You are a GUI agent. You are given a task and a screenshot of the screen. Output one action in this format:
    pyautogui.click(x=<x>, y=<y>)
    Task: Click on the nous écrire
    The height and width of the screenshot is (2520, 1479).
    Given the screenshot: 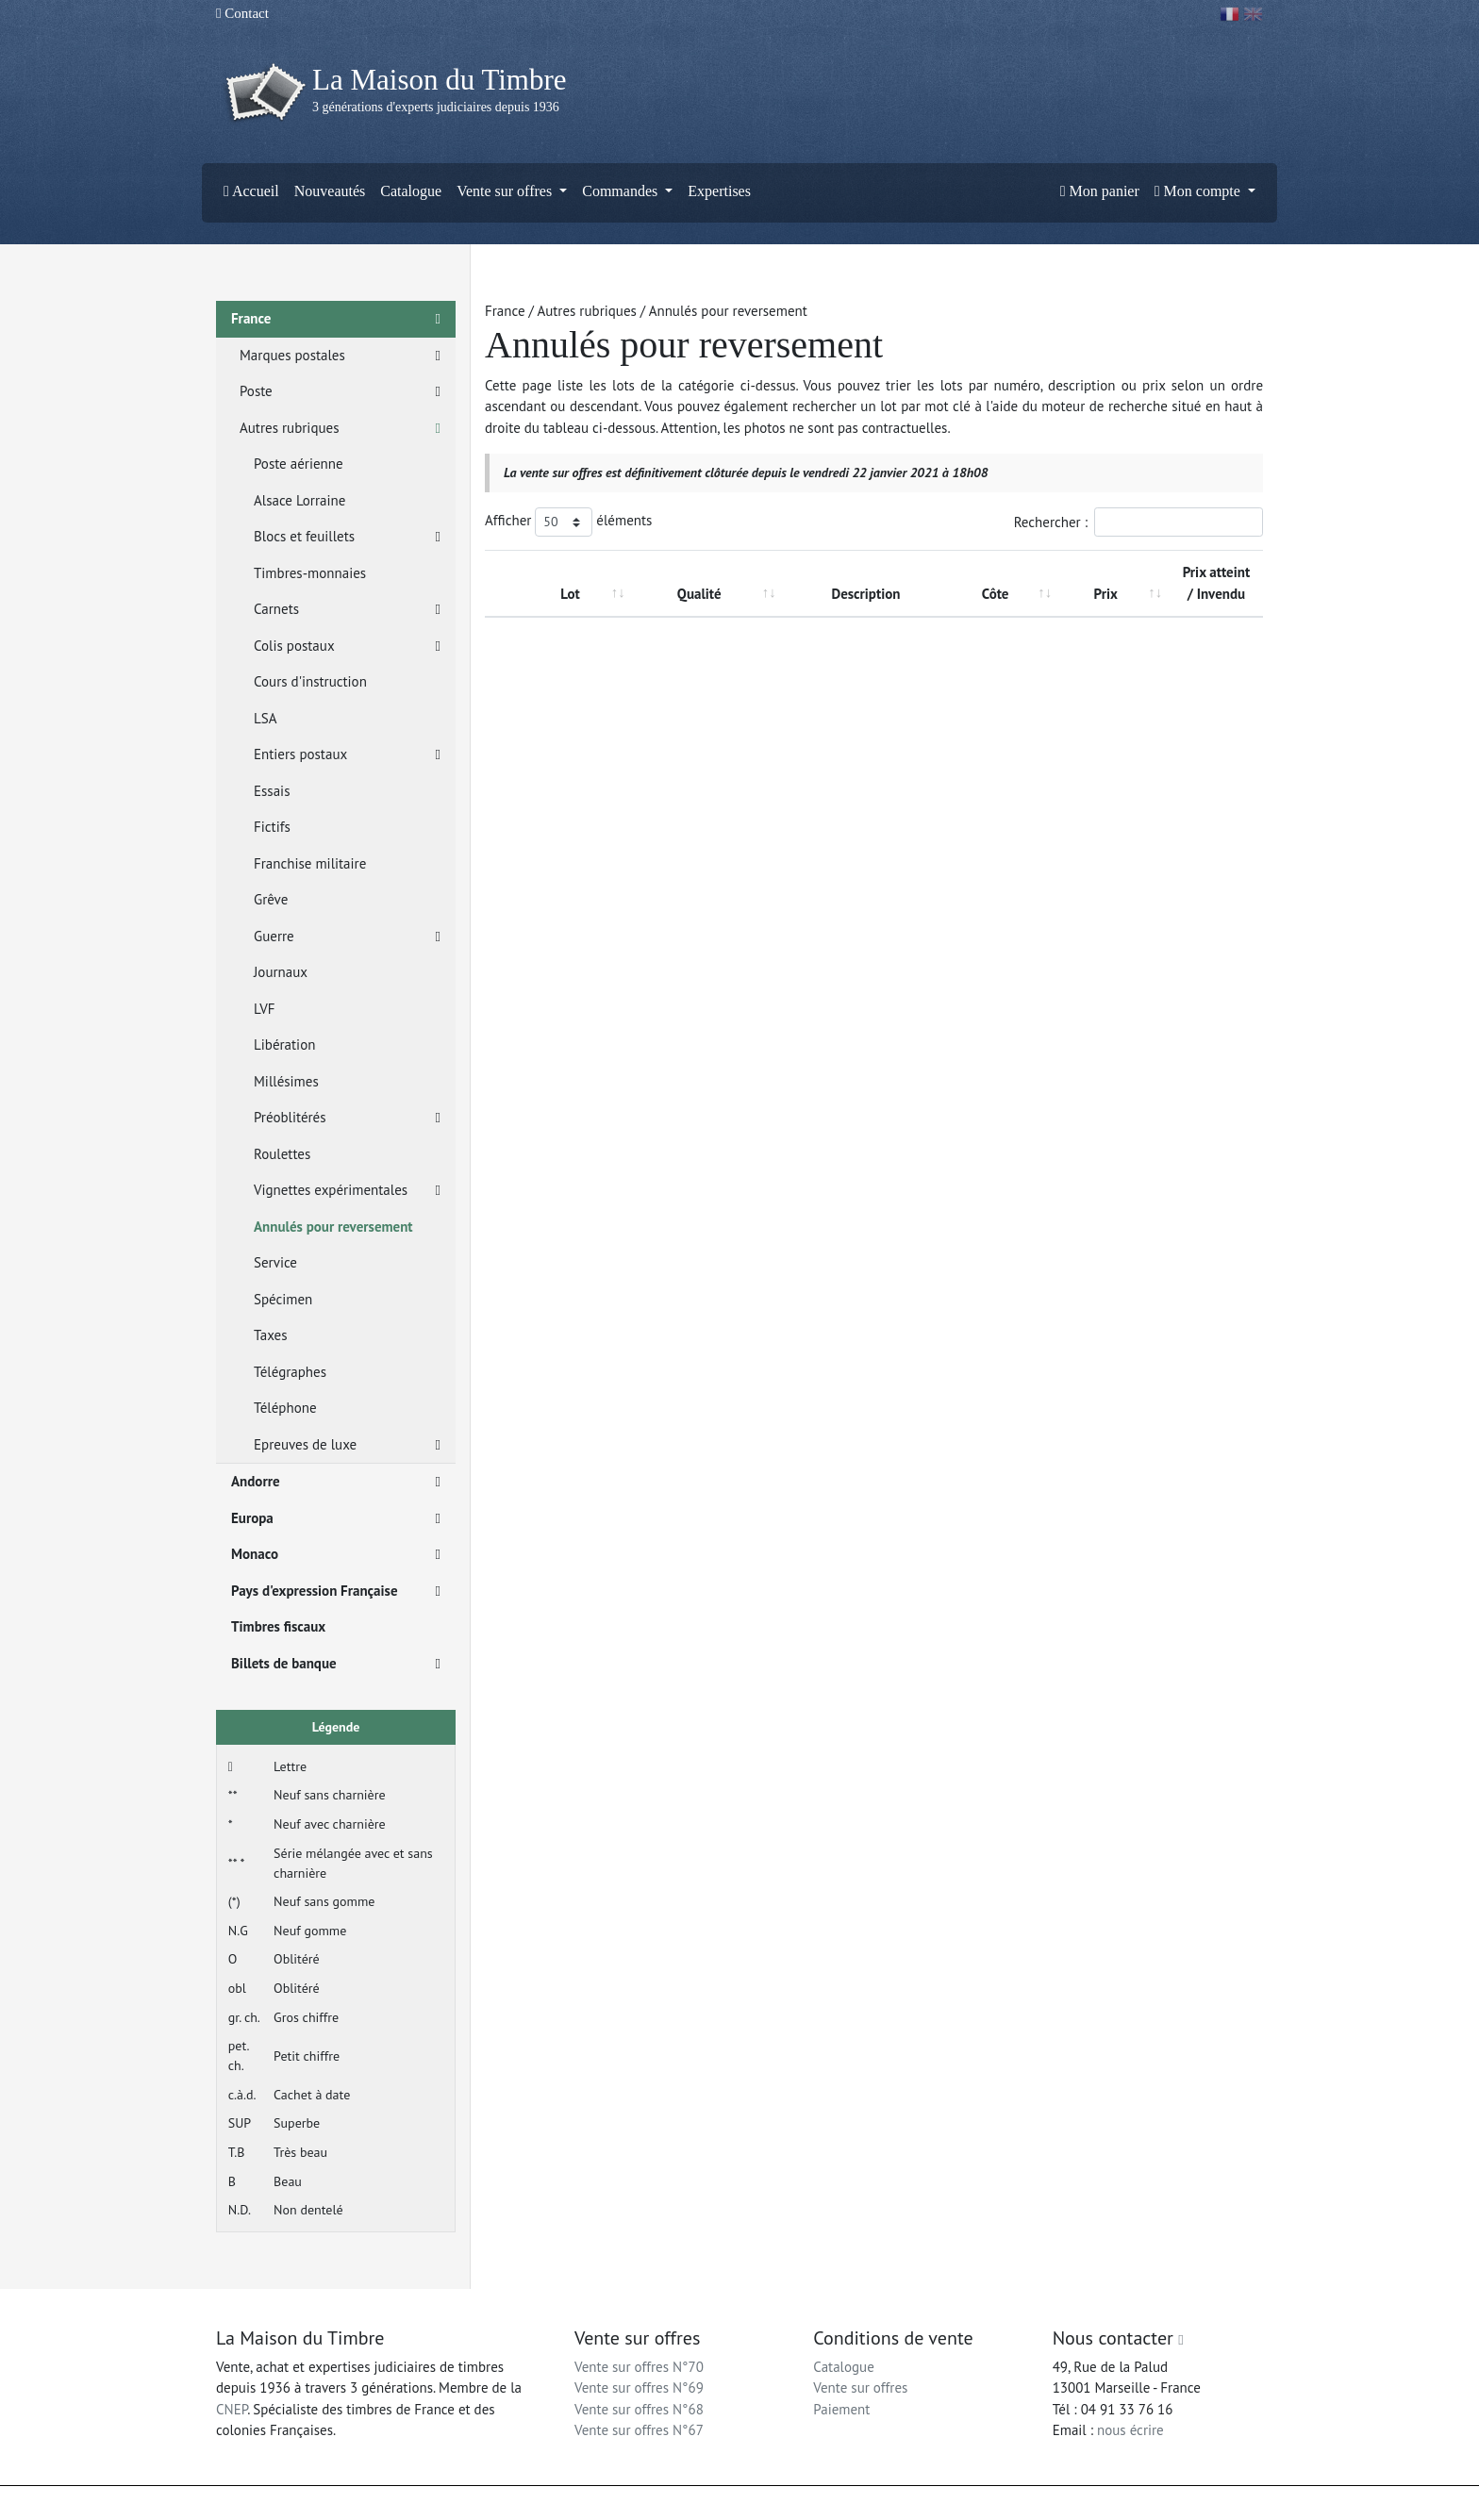 What is the action you would take?
    pyautogui.click(x=1130, y=2430)
    